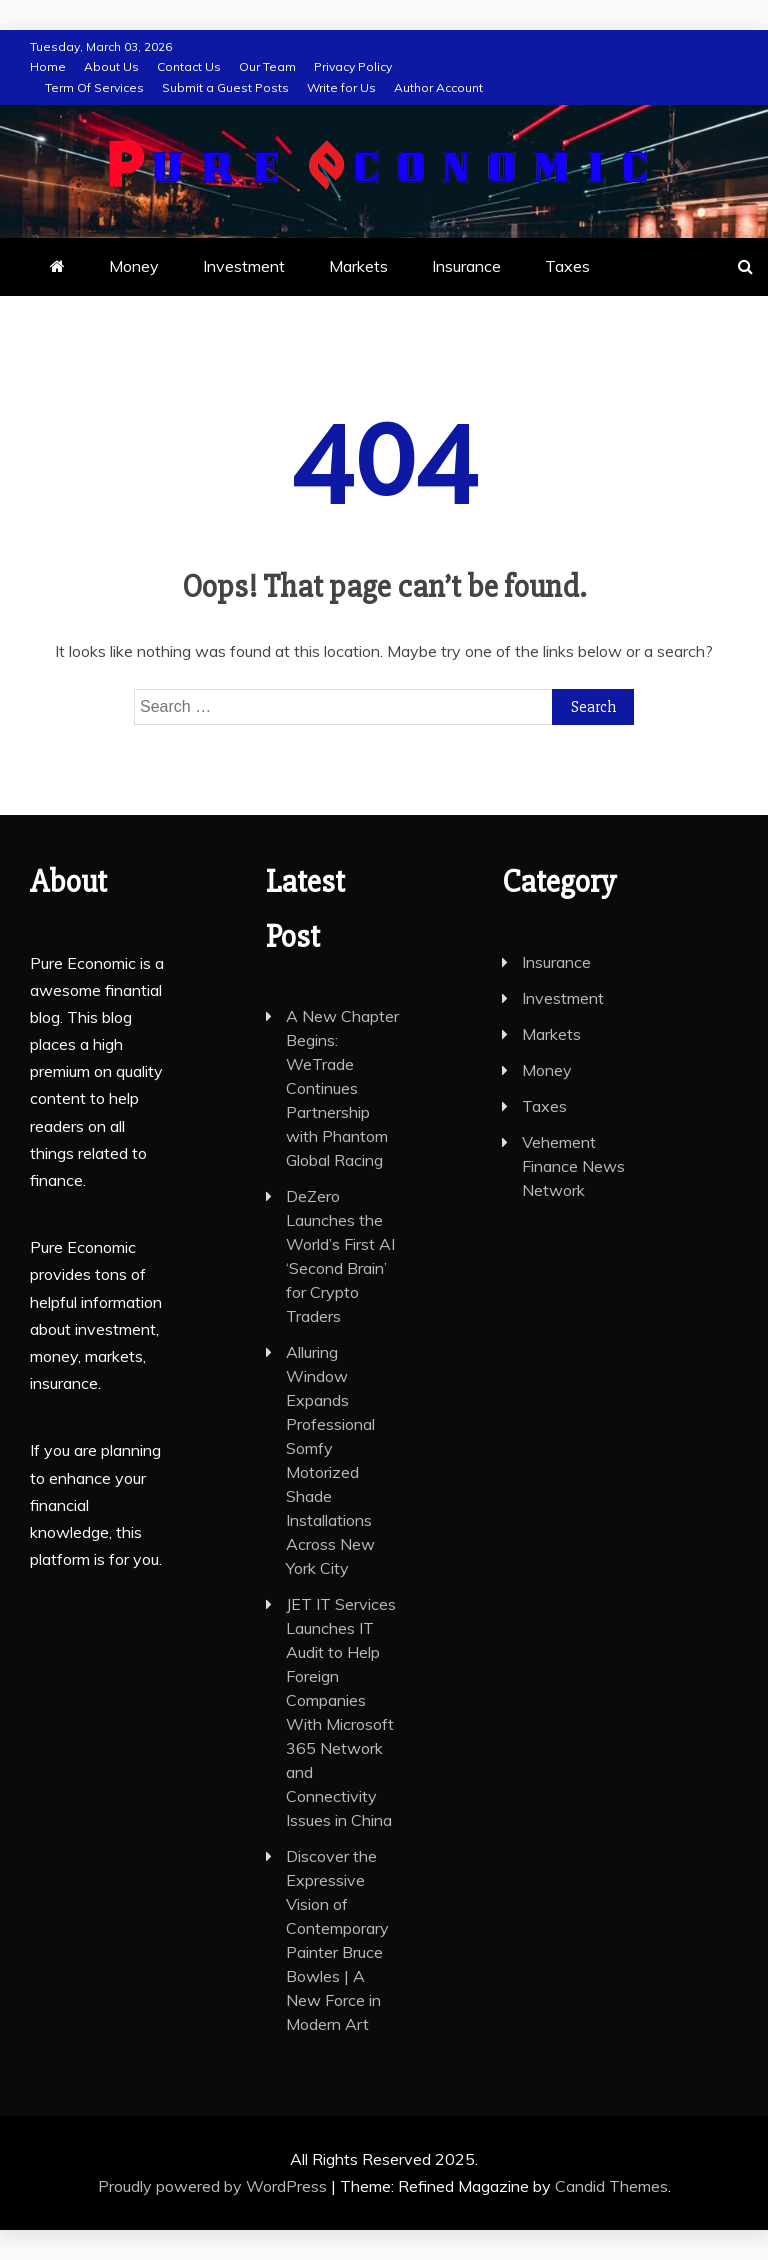  Describe the element at coordinates (342, 1088) in the screenshot. I see `A New Chapter Begins: WeTrade Continues Partnership with Phantom Global Racing` at that location.